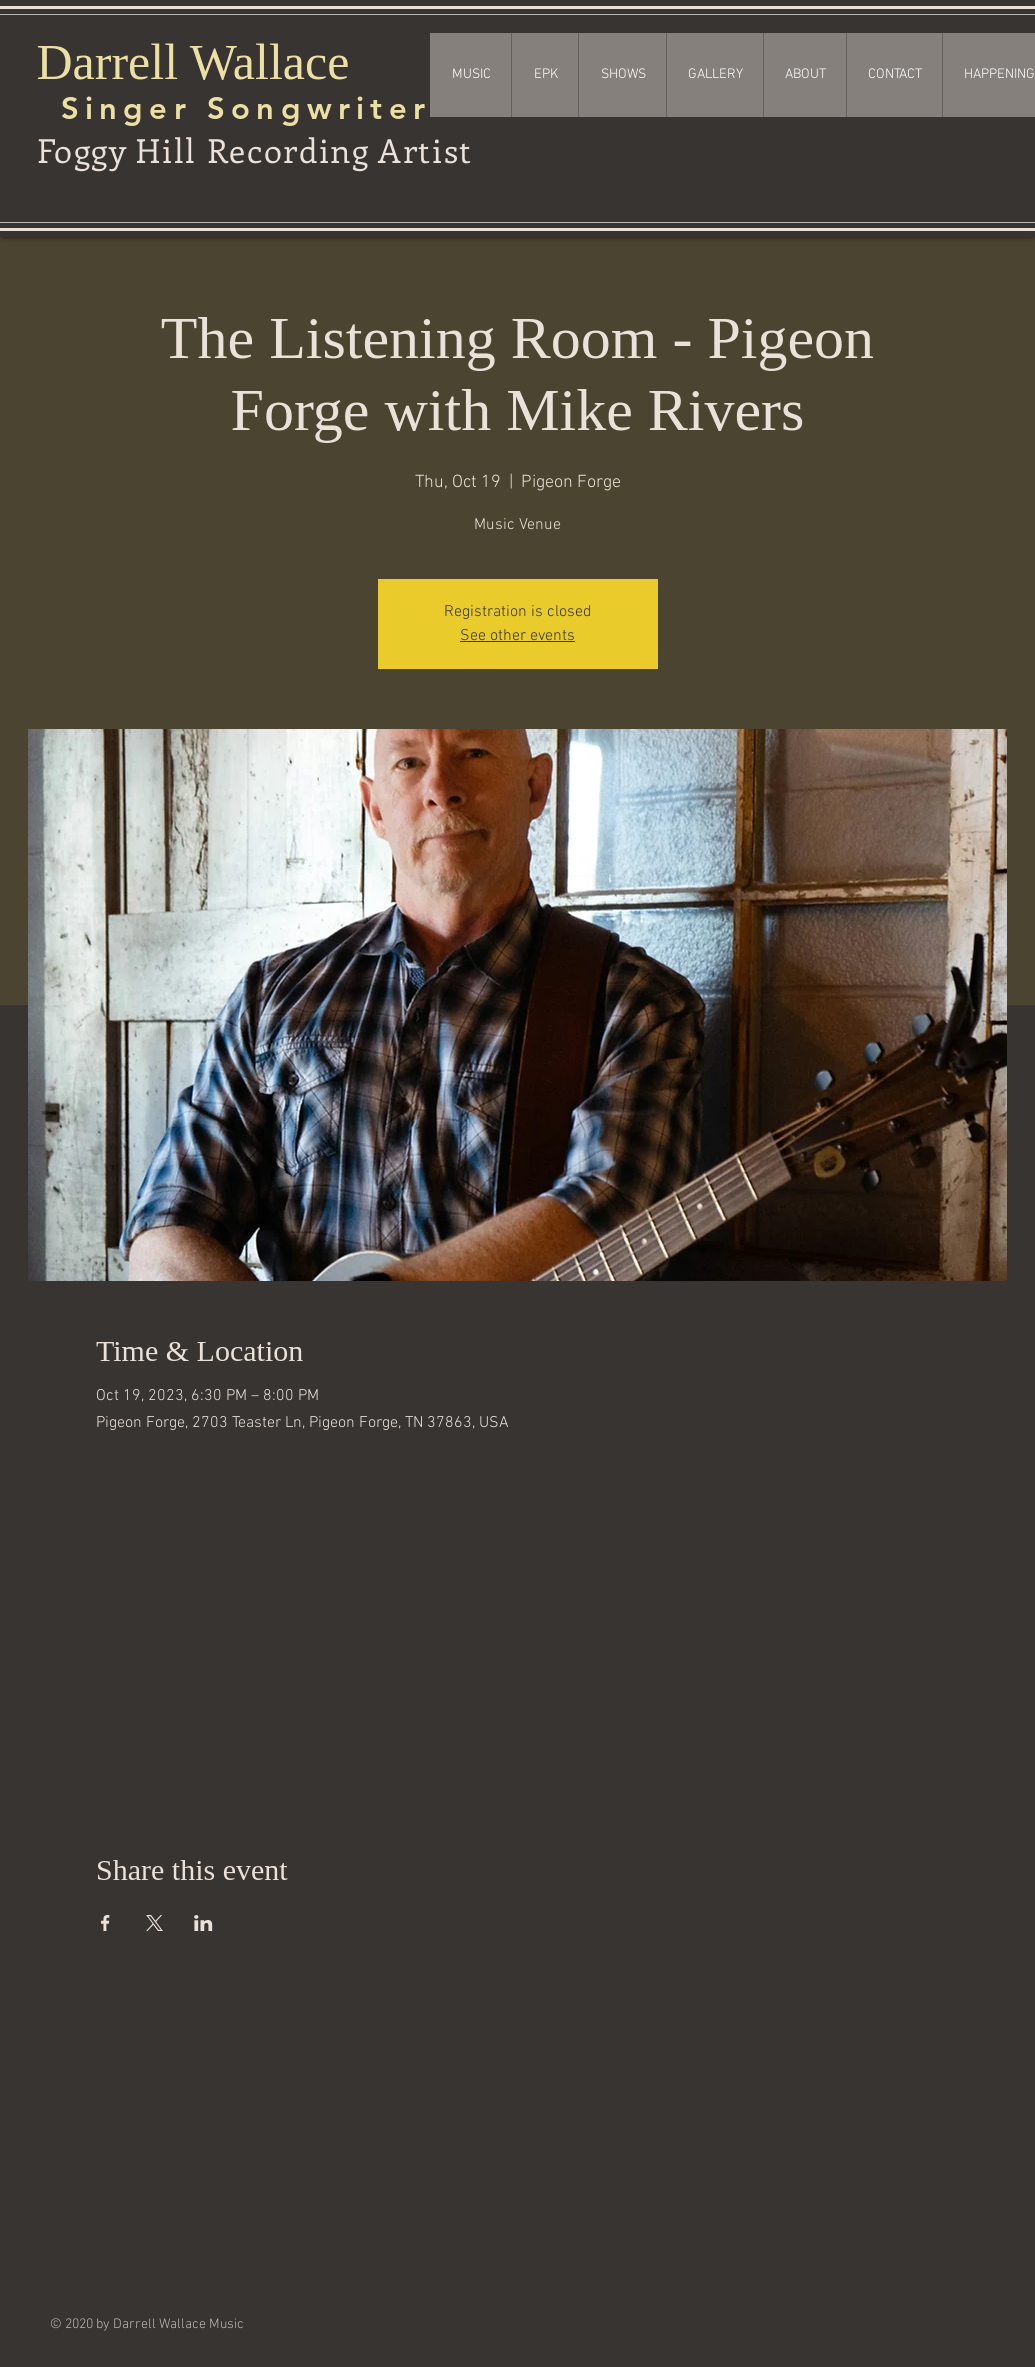  I want to click on [Share event on X], so click(154, 1923).